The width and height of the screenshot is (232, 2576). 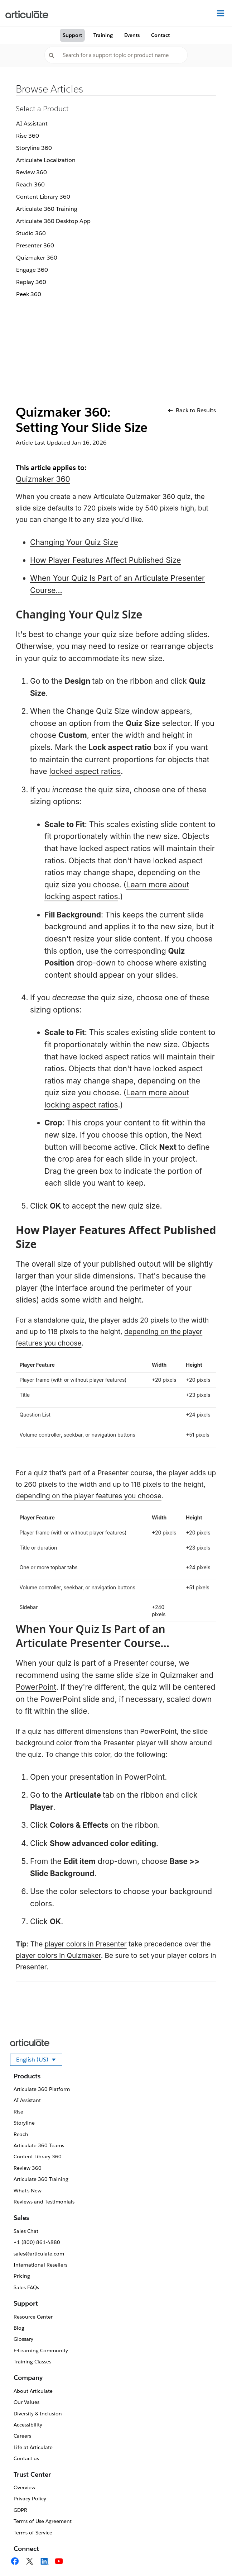 I want to click on Content Library 360, so click(x=43, y=196).